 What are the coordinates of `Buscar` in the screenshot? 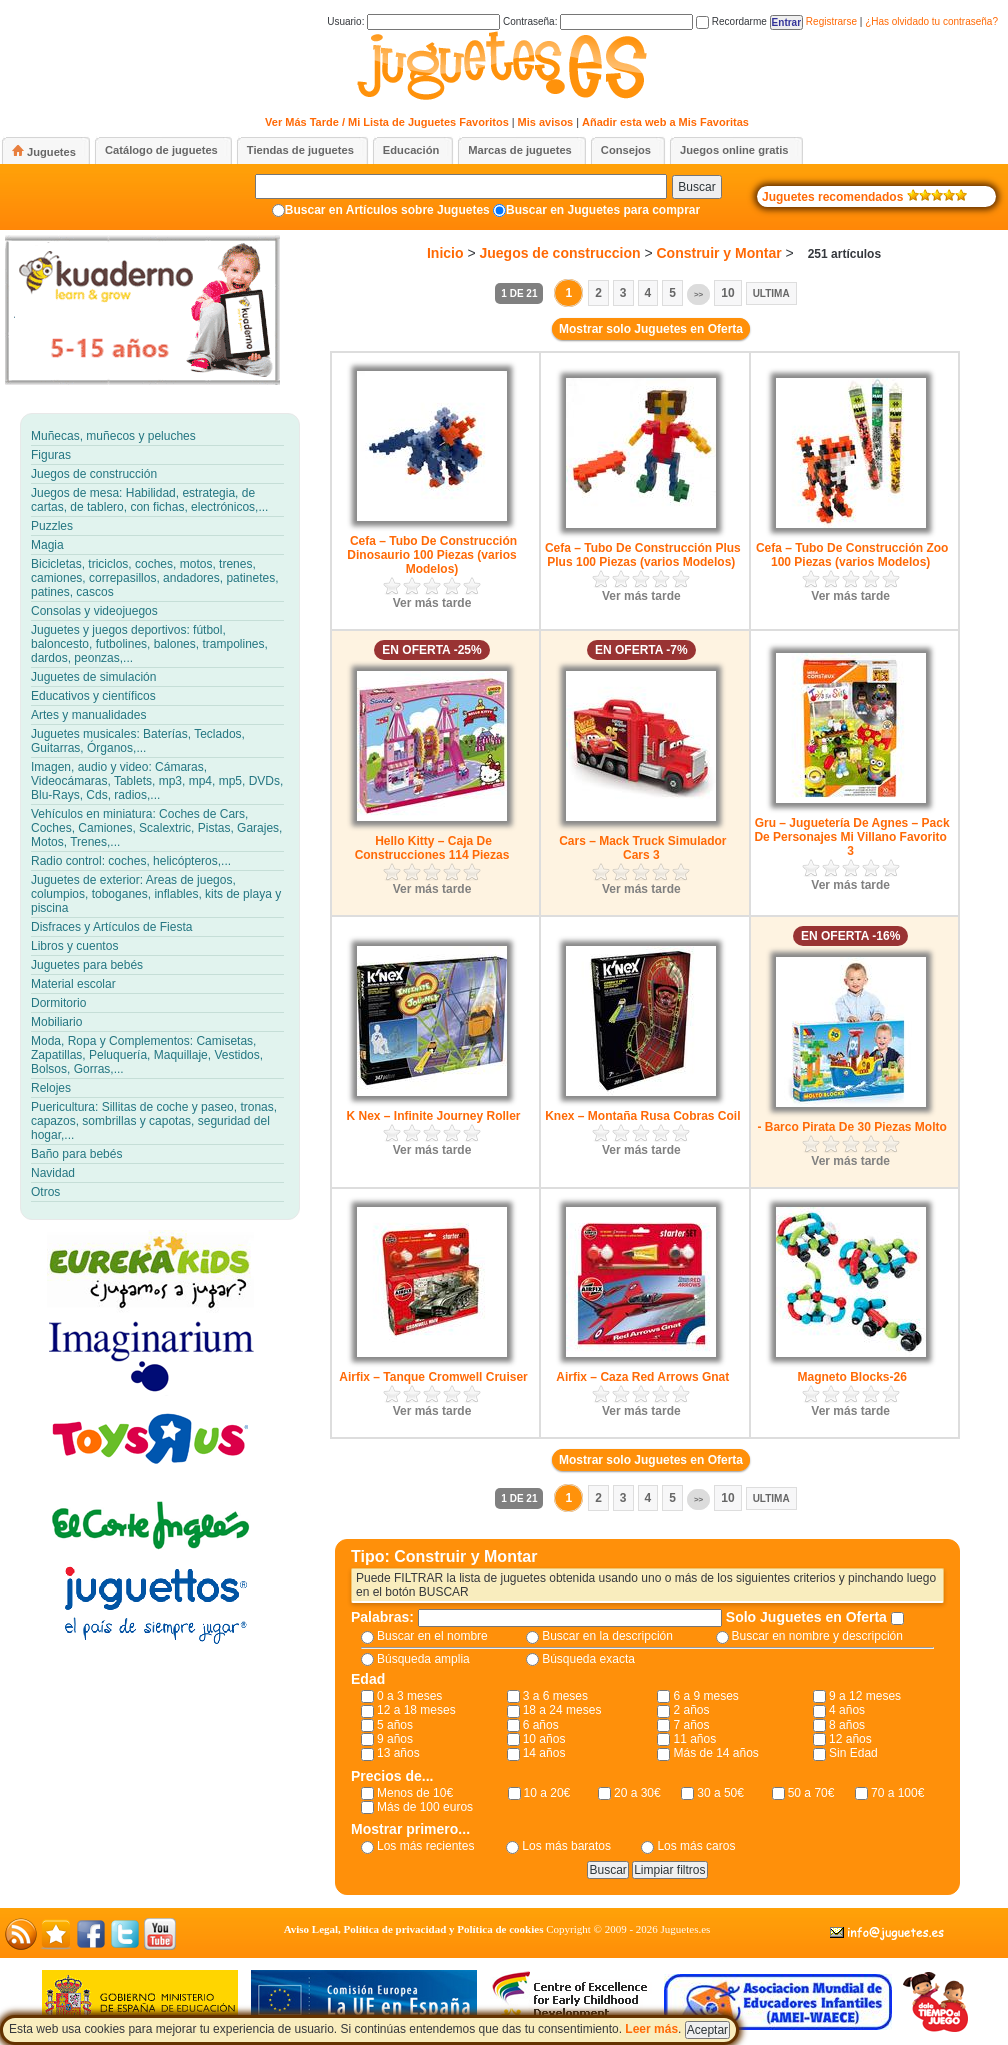 It's located at (696, 187).